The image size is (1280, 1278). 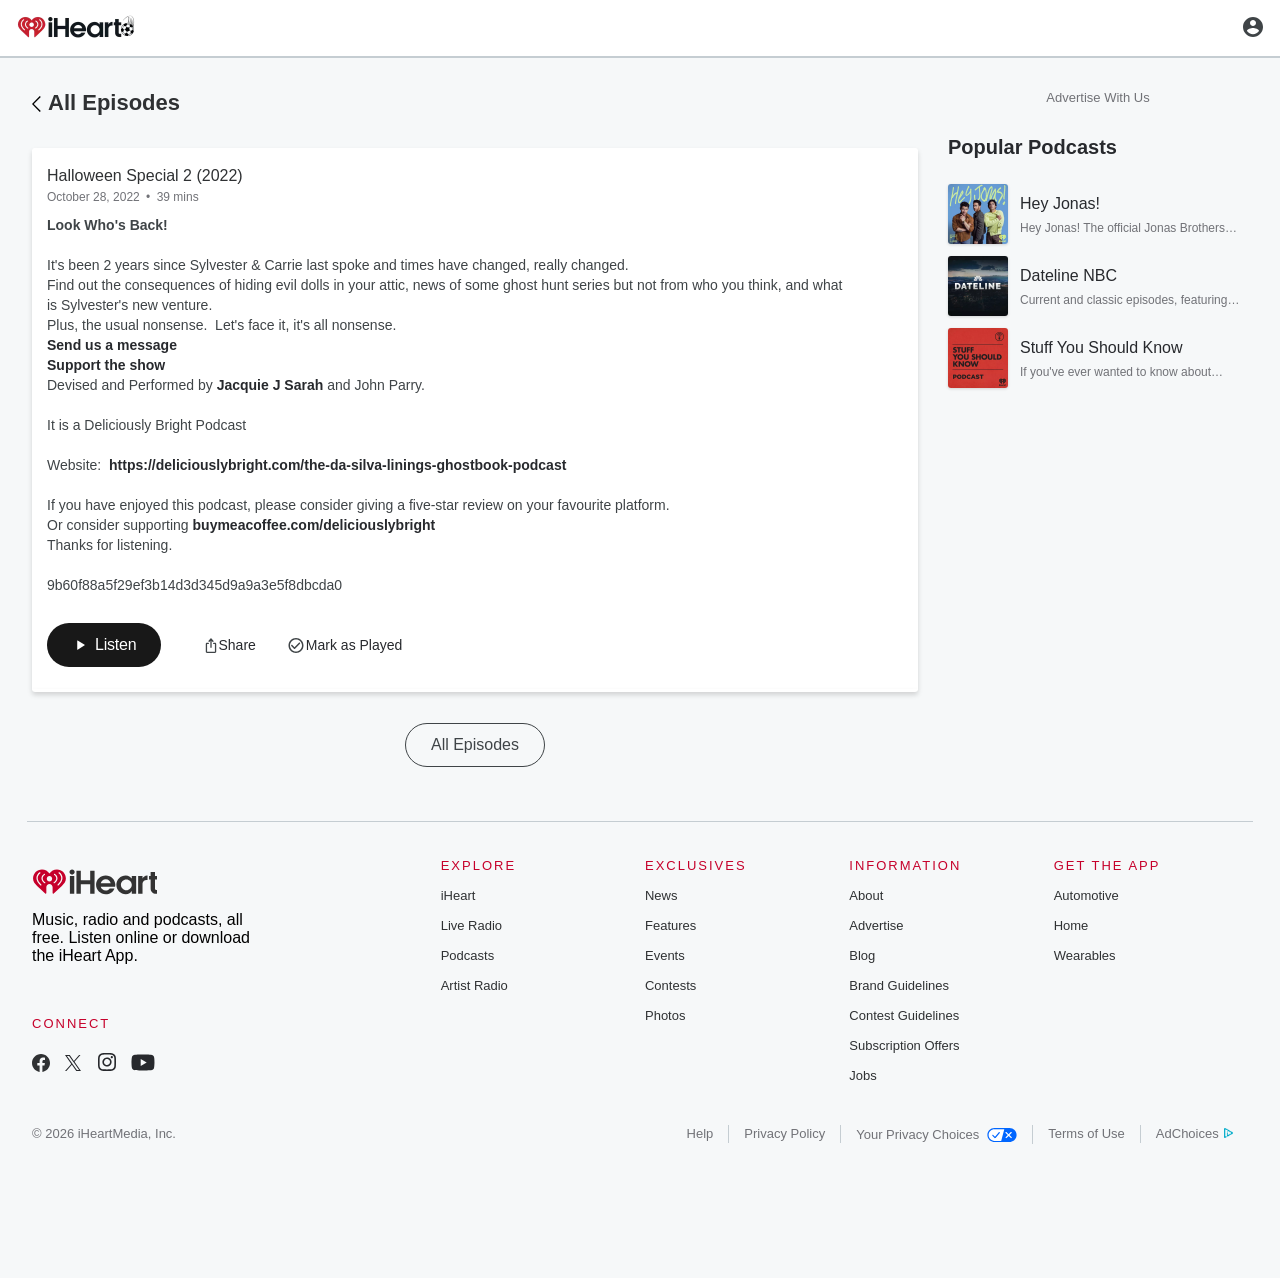 What do you see at coordinates (876, 925) in the screenshot?
I see `Advertise` at bounding box center [876, 925].